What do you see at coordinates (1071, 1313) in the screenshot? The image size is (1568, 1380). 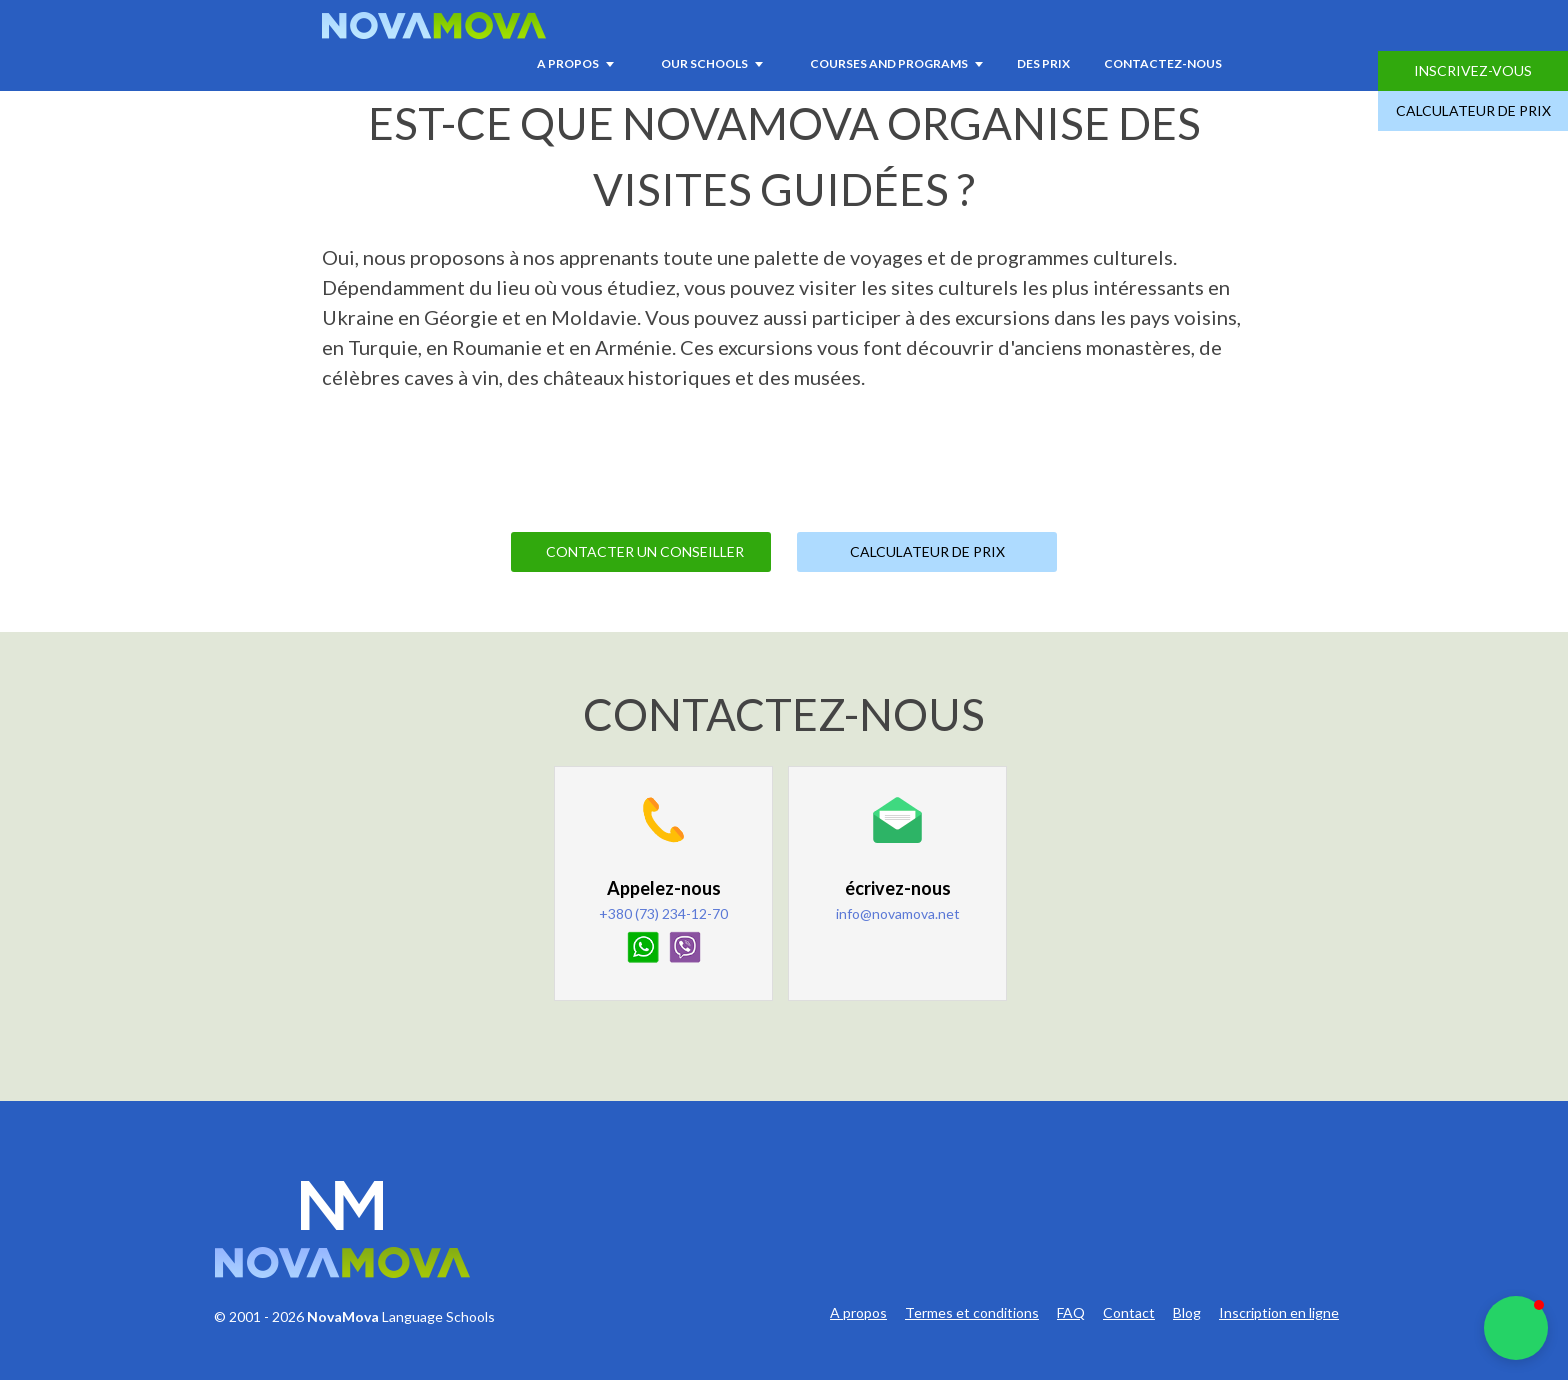 I see `FAQ` at bounding box center [1071, 1313].